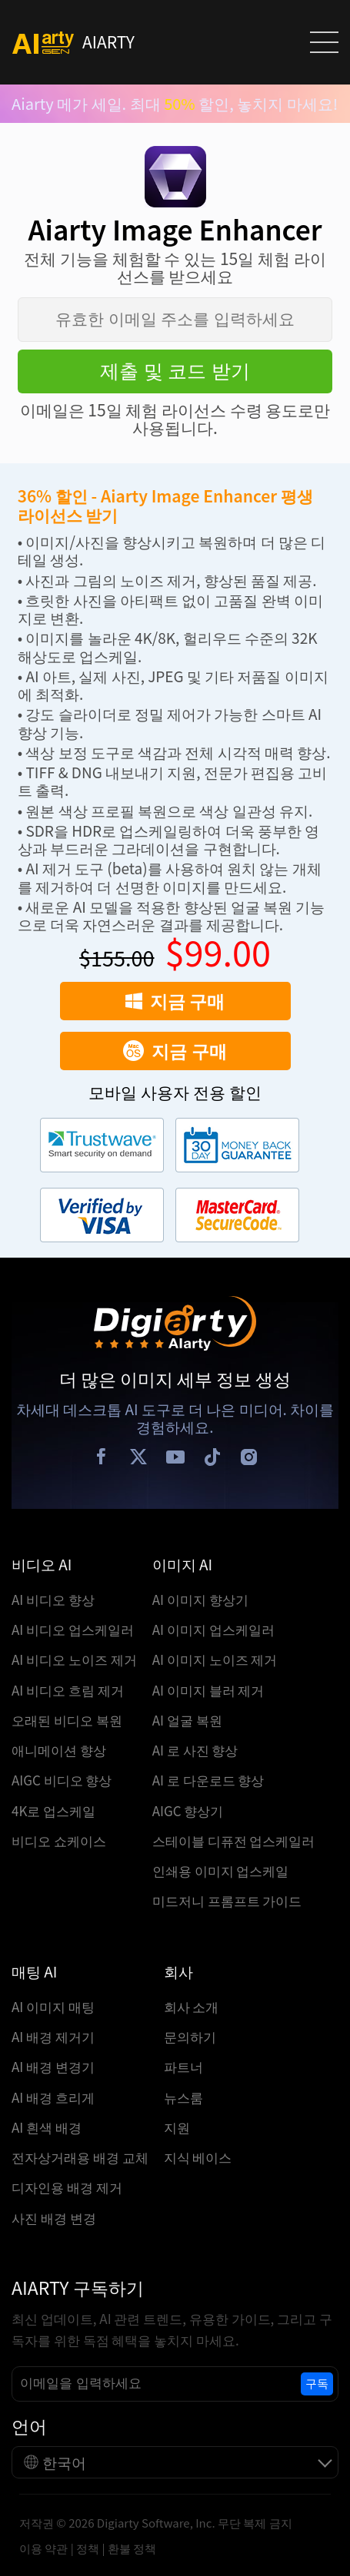  What do you see at coordinates (183, 2097) in the screenshot?
I see `뉴스룸` at bounding box center [183, 2097].